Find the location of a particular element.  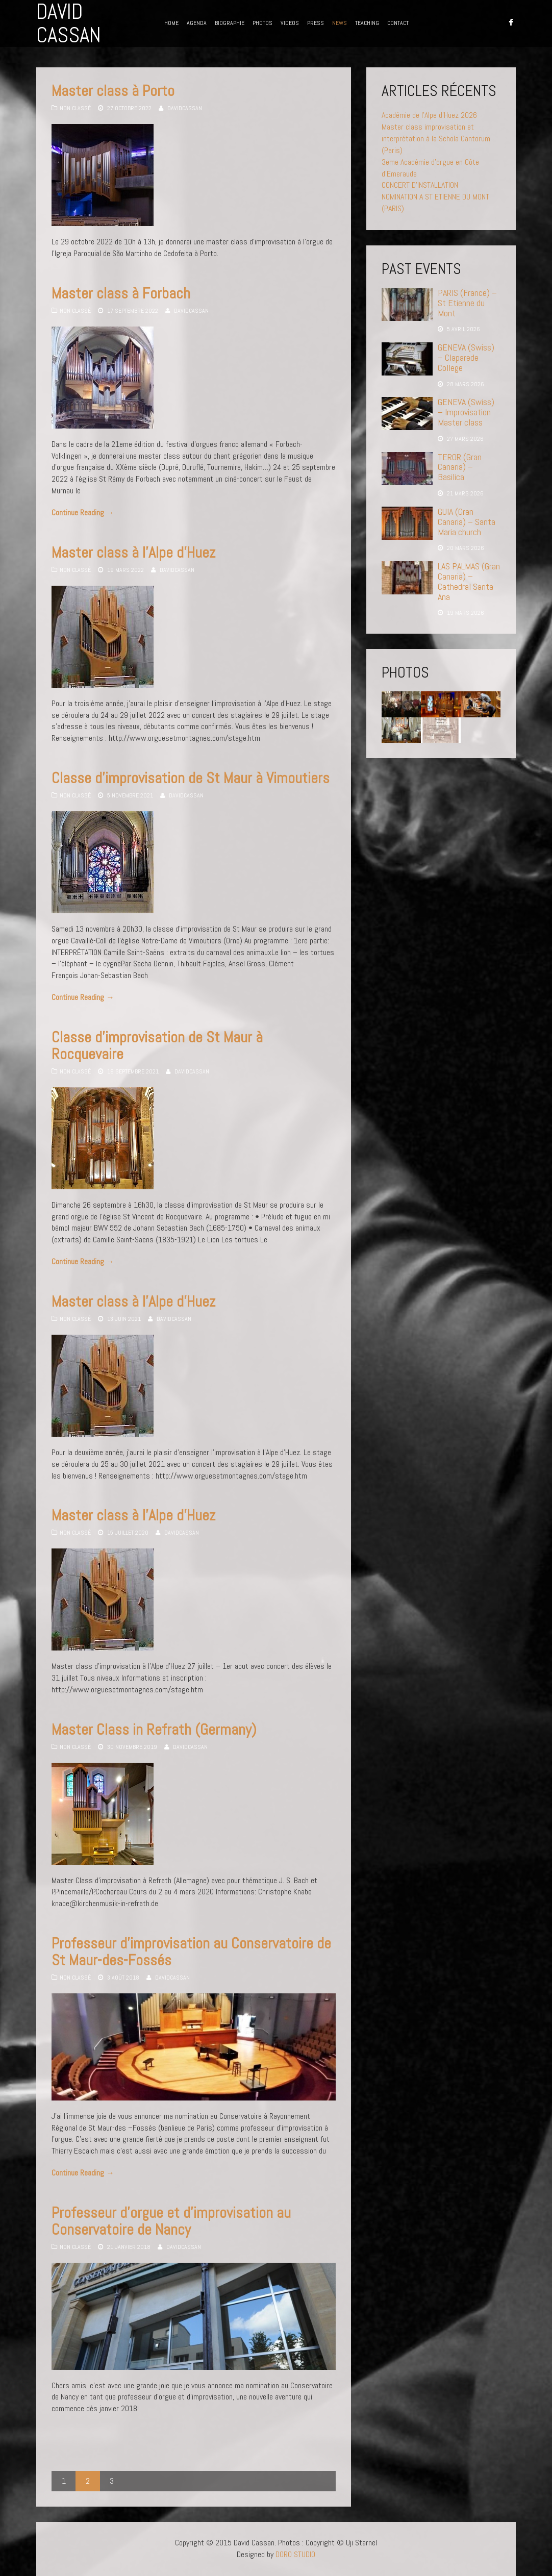

GENEVA (Swiss) – Claparede College is located at coordinates (466, 357).